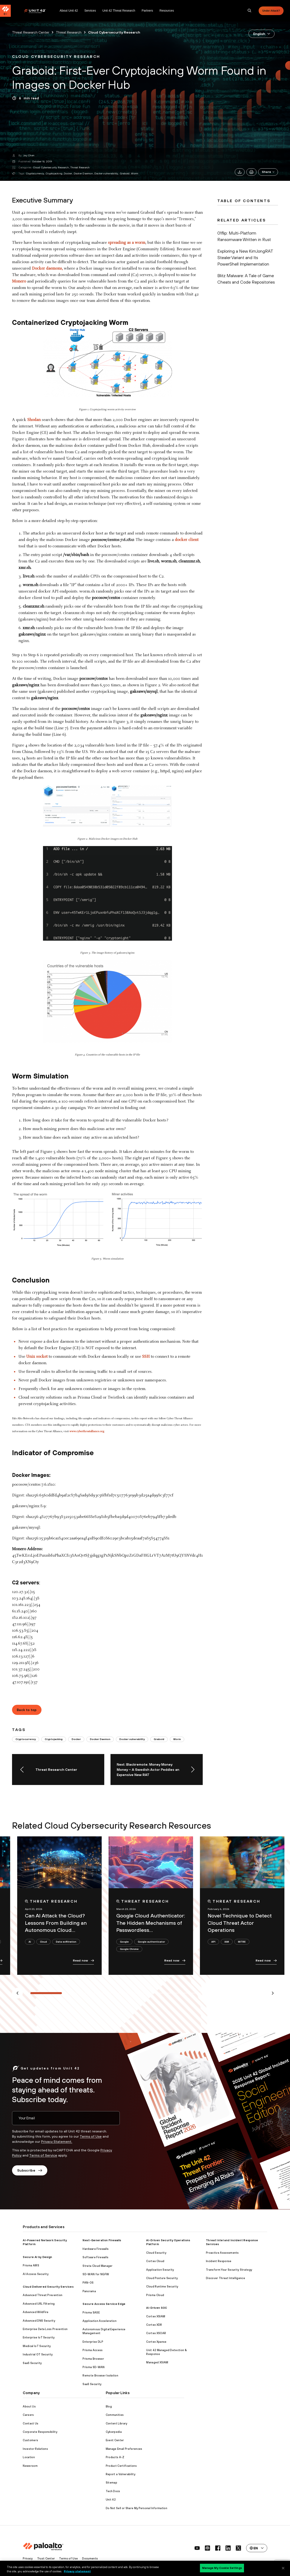 Image resolution: width=290 pixels, height=2576 pixels. What do you see at coordinates (29, 2457) in the screenshot?
I see `Location` at bounding box center [29, 2457].